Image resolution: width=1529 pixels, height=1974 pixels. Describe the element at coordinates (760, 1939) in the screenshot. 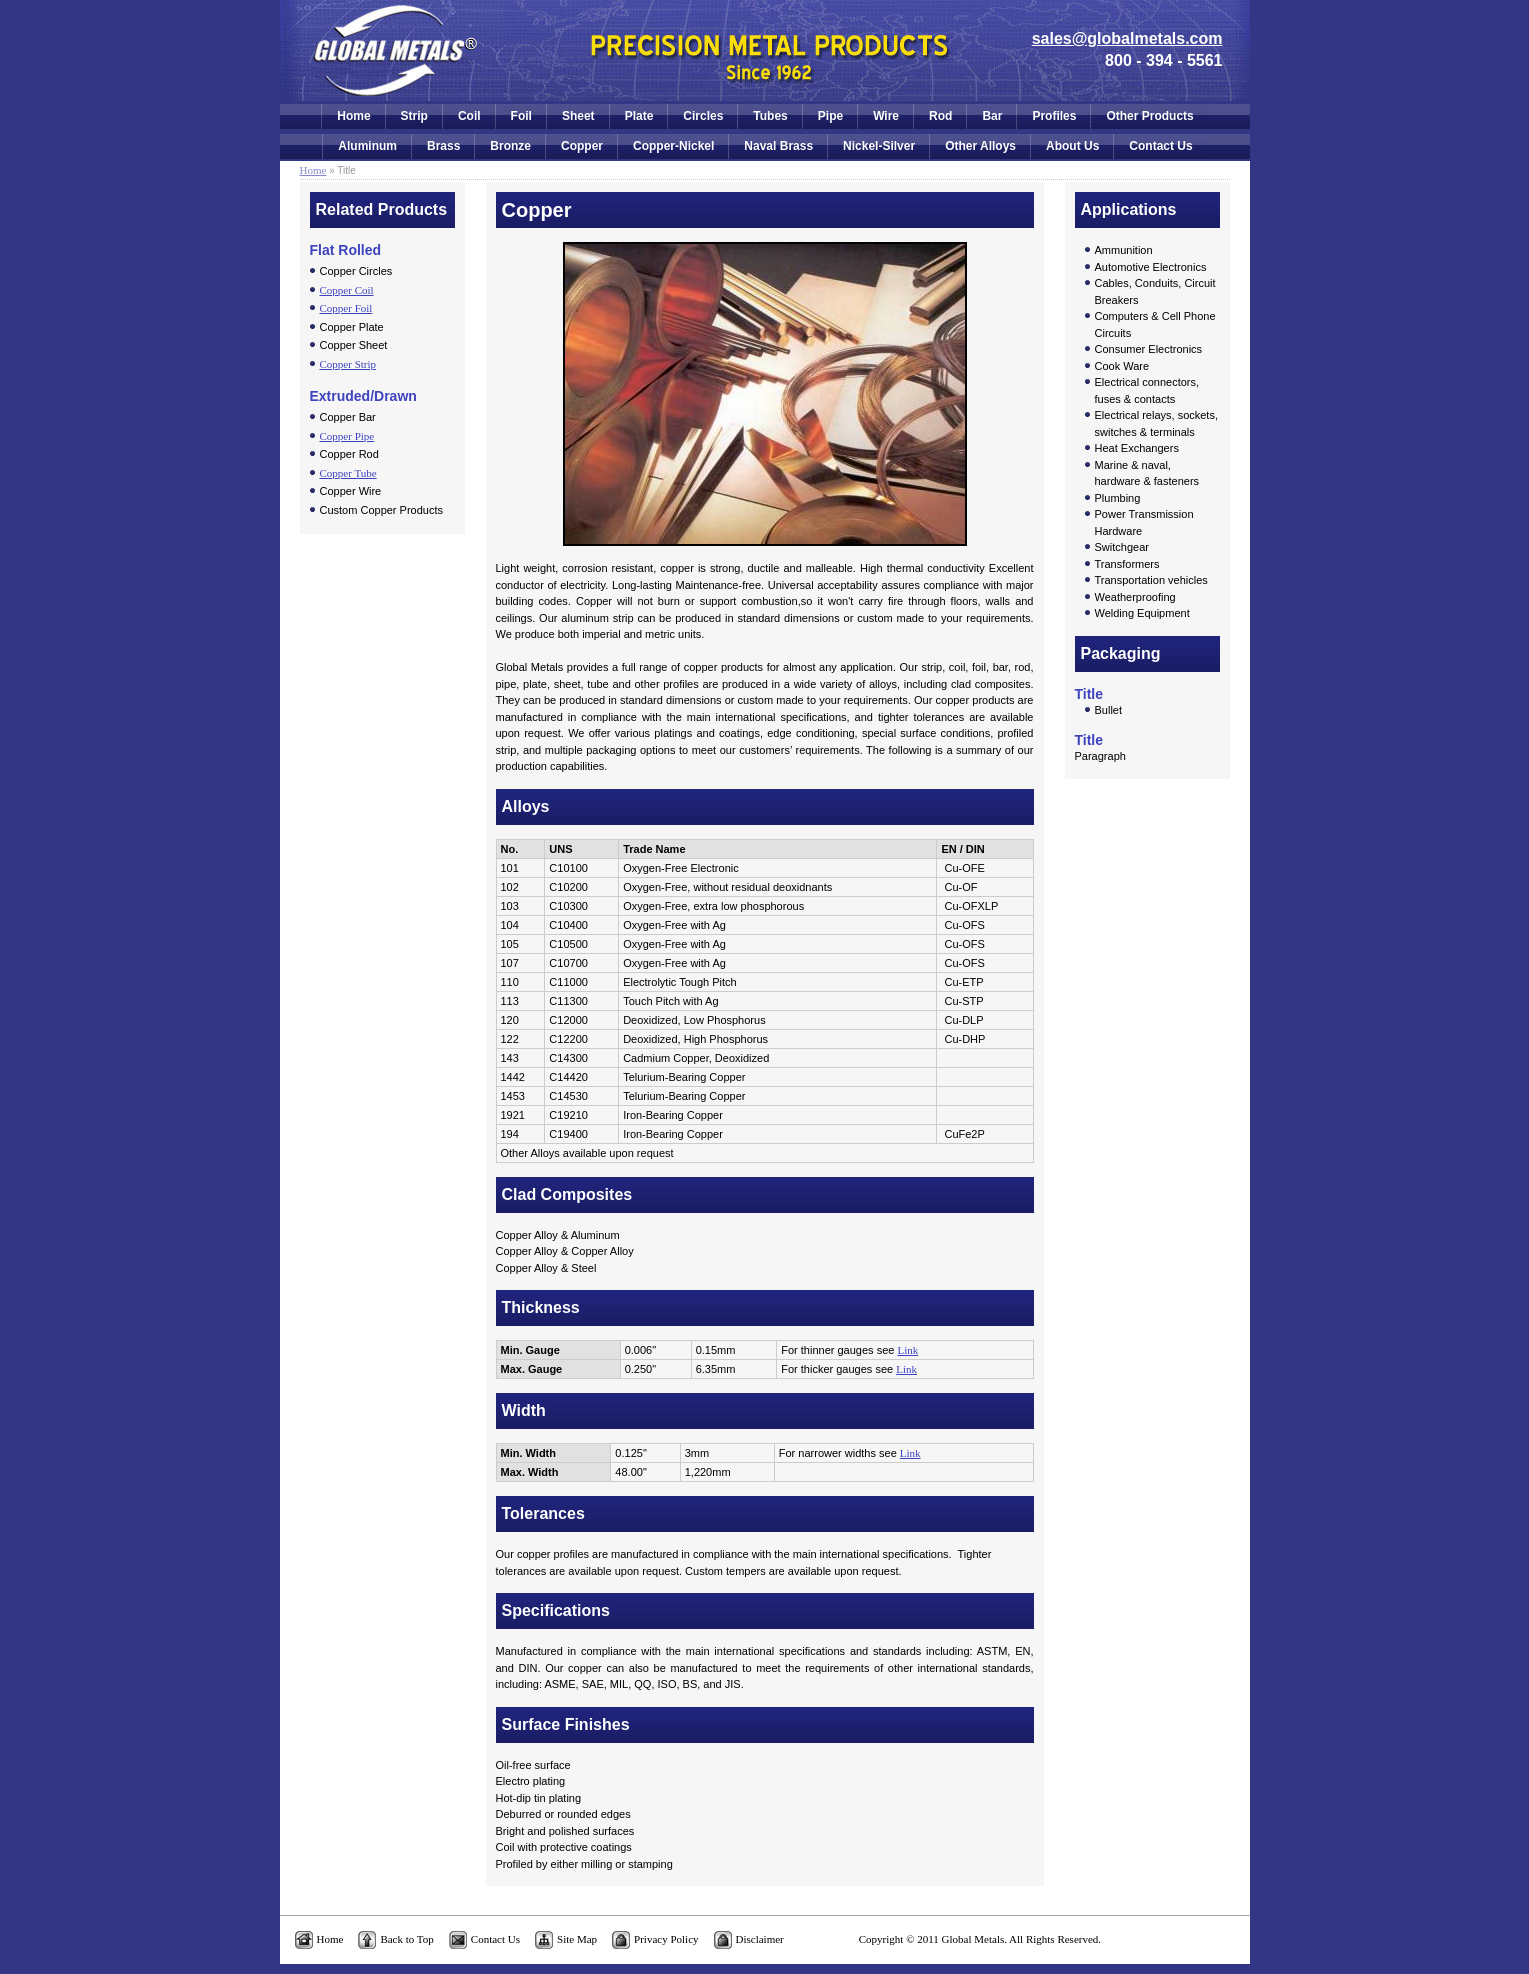

I see `Disclaimer` at that location.